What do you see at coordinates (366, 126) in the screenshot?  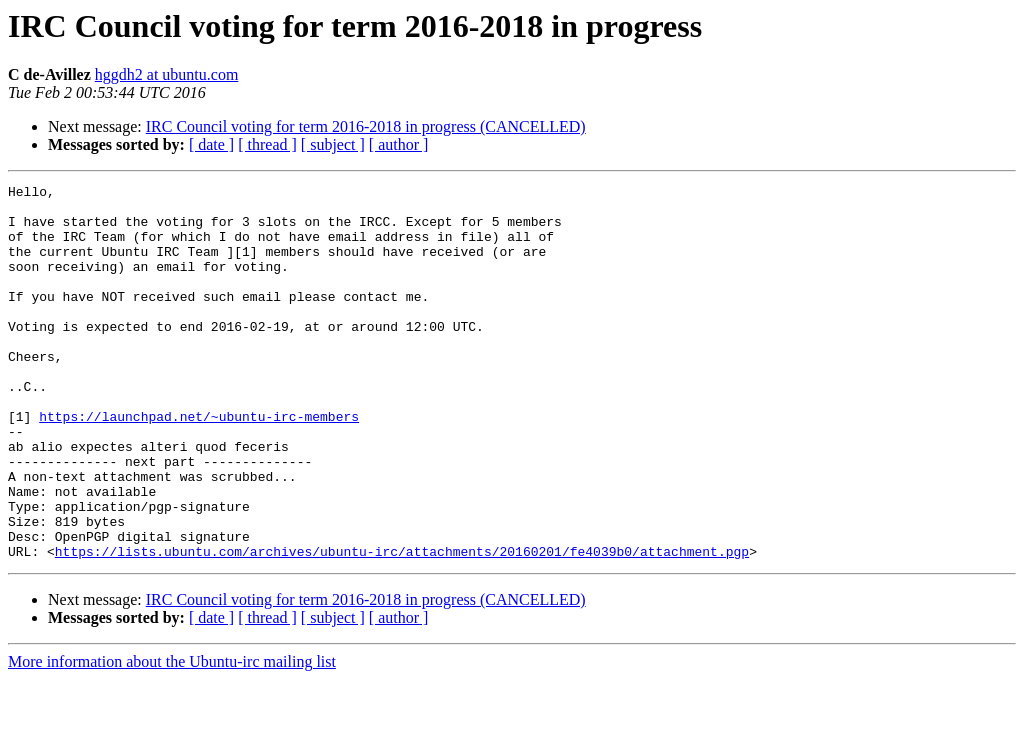 I see `IRC Council voting for term 2016-2018 in progress (CANCELLED)` at bounding box center [366, 126].